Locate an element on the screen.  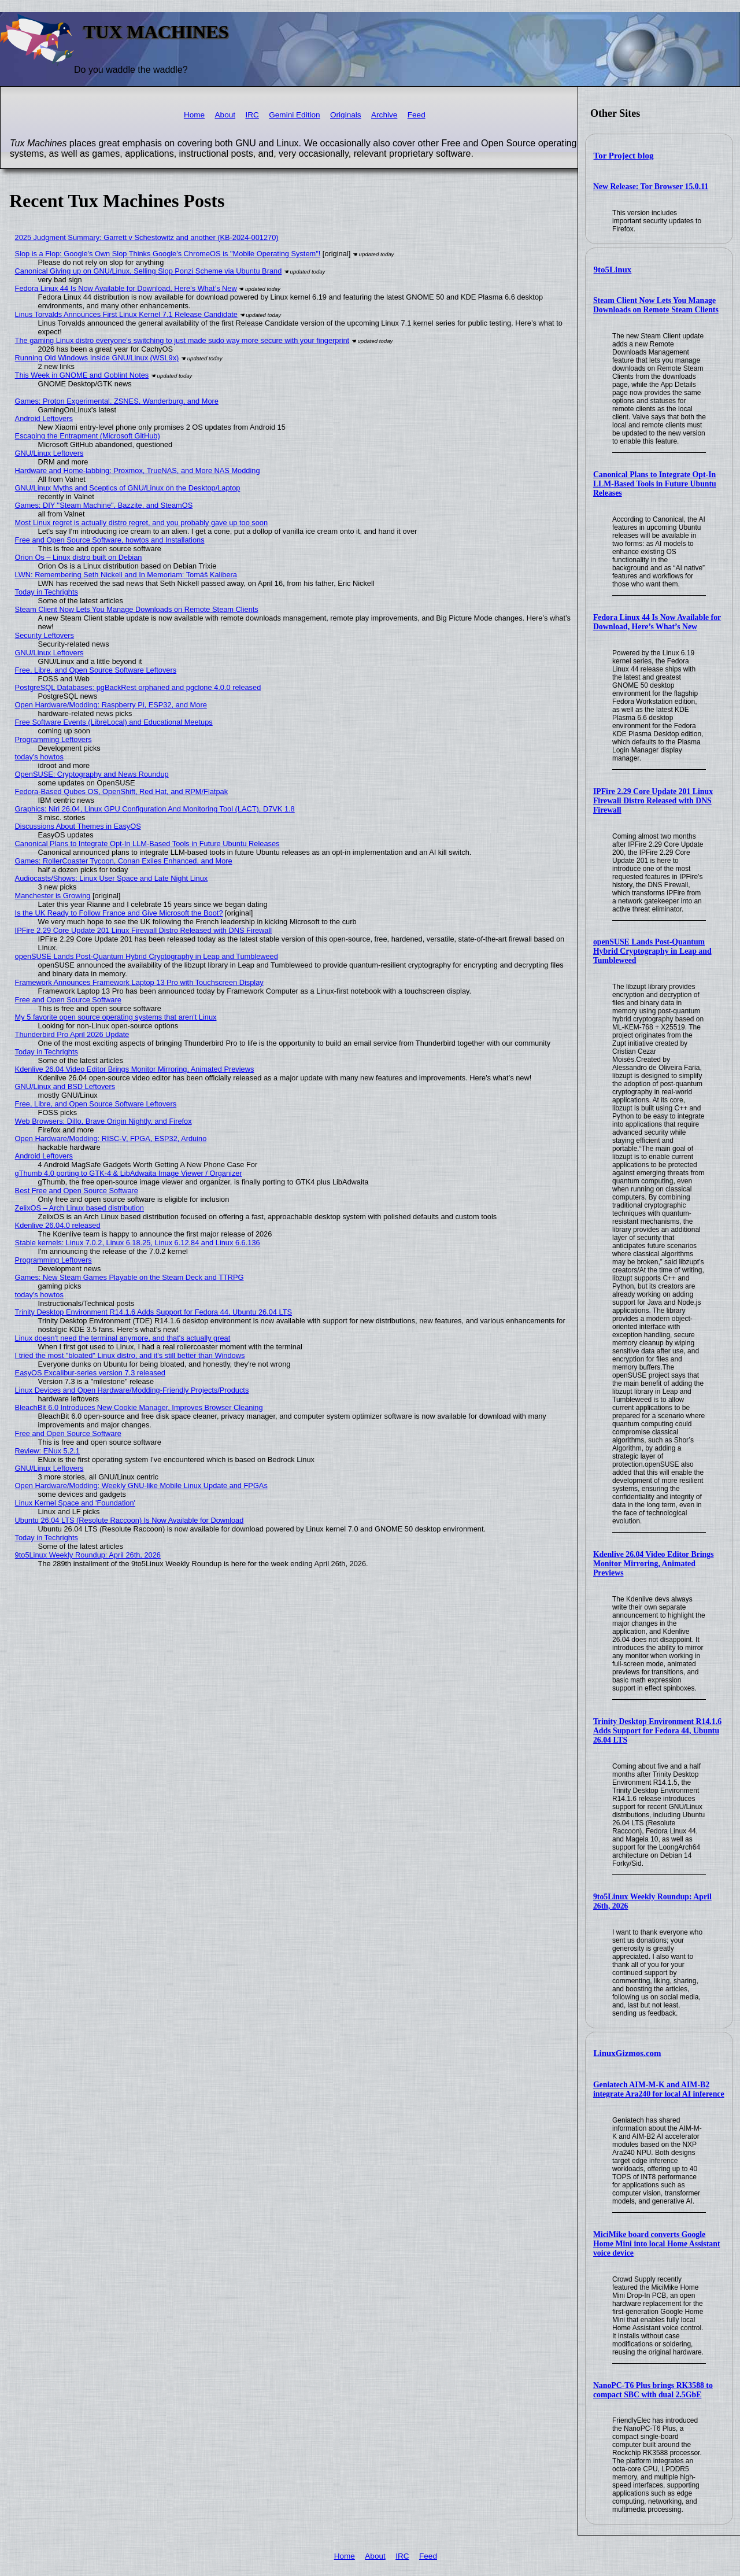
gThumb 4.0 porting to GTK-4 & LibAdwaita Image Viewer / Organizer is located at coordinates (128, 1173).